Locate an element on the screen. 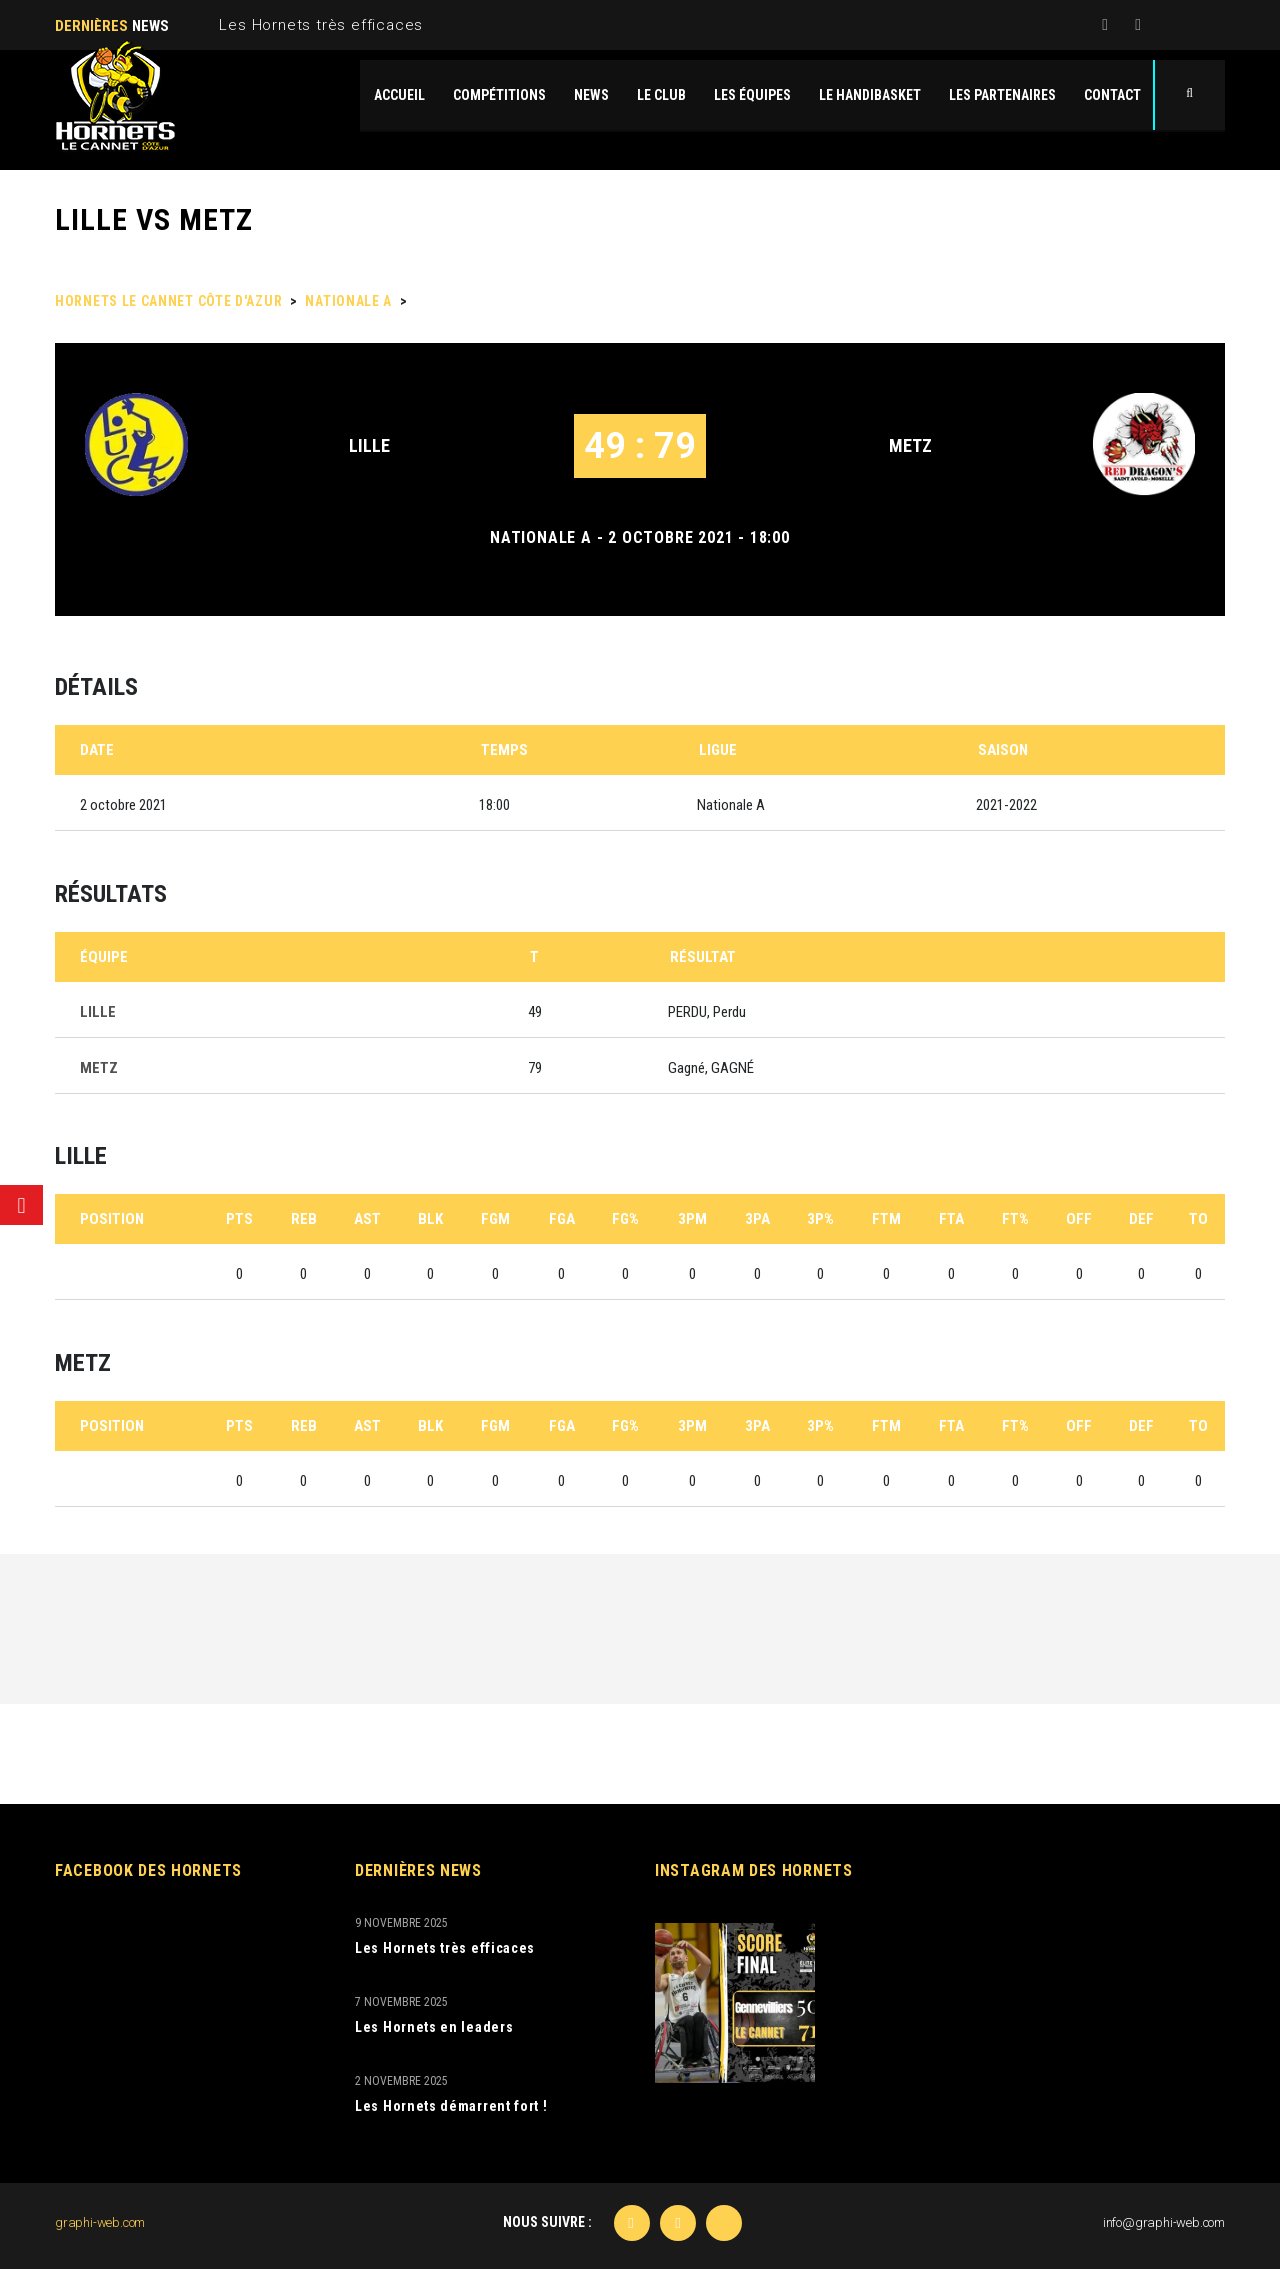 Image resolution: width=1280 pixels, height=2269 pixels. Les Hornets en leaders is located at coordinates (434, 2027).